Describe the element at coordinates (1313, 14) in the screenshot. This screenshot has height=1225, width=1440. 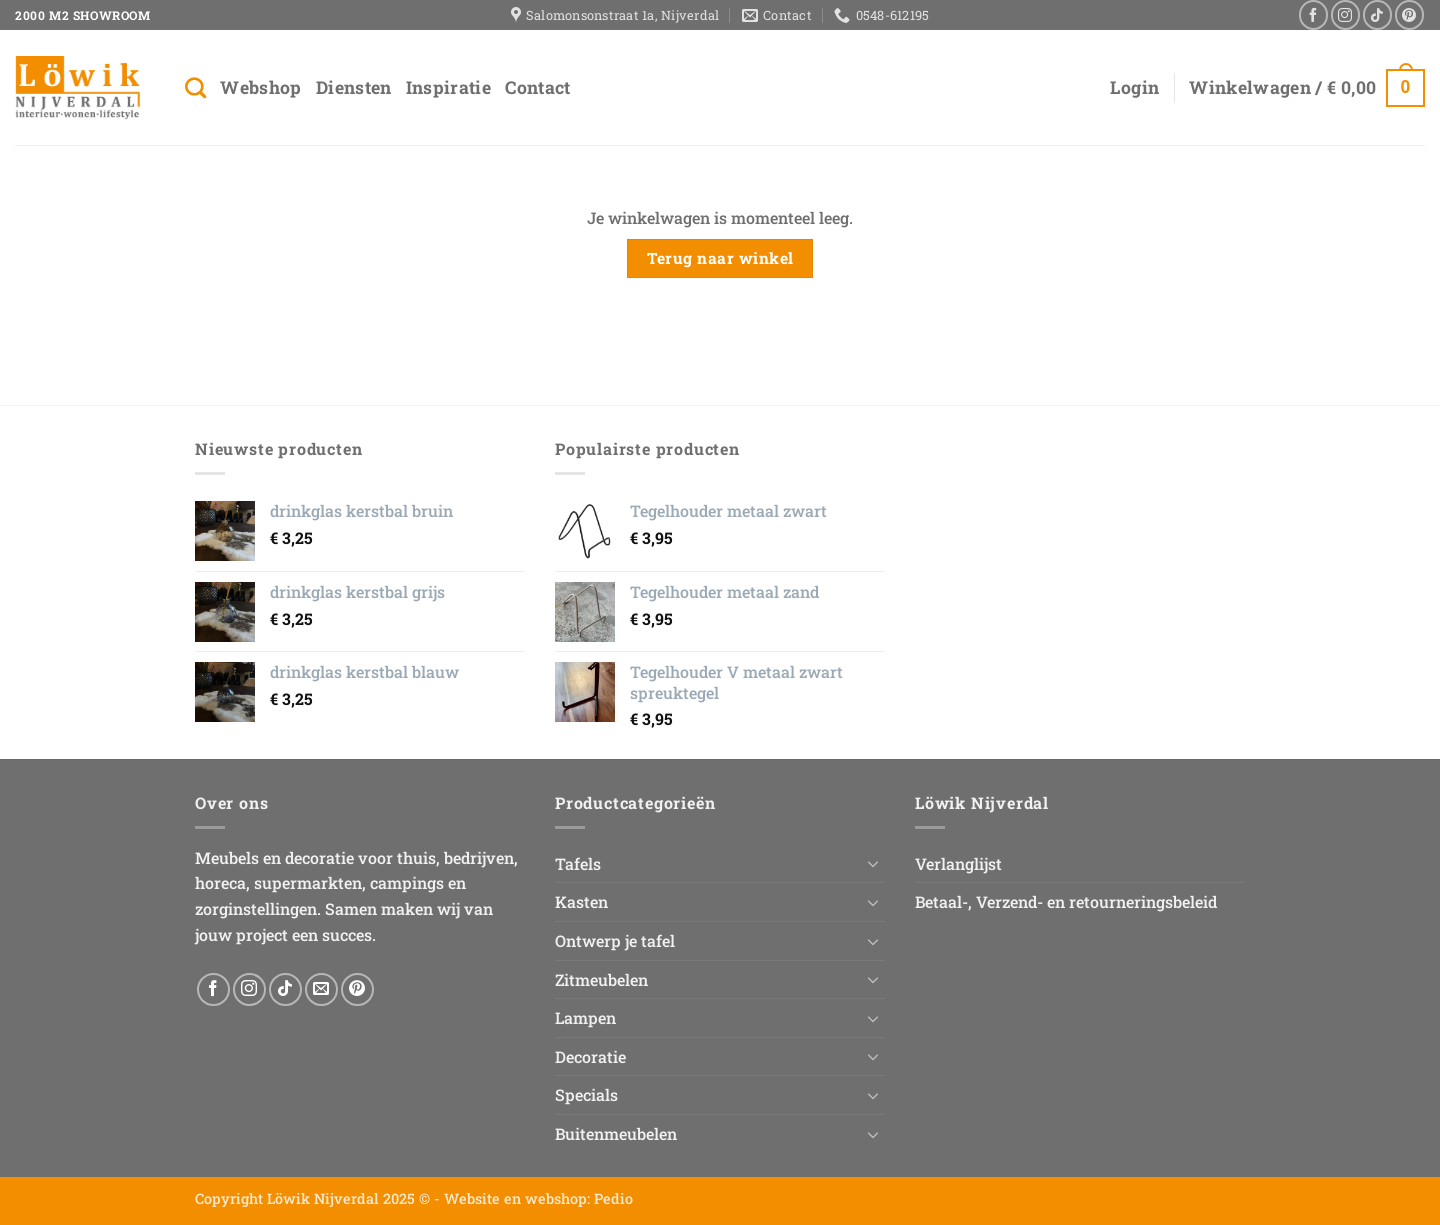
I see `[Volg ons op Facebook]` at that location.